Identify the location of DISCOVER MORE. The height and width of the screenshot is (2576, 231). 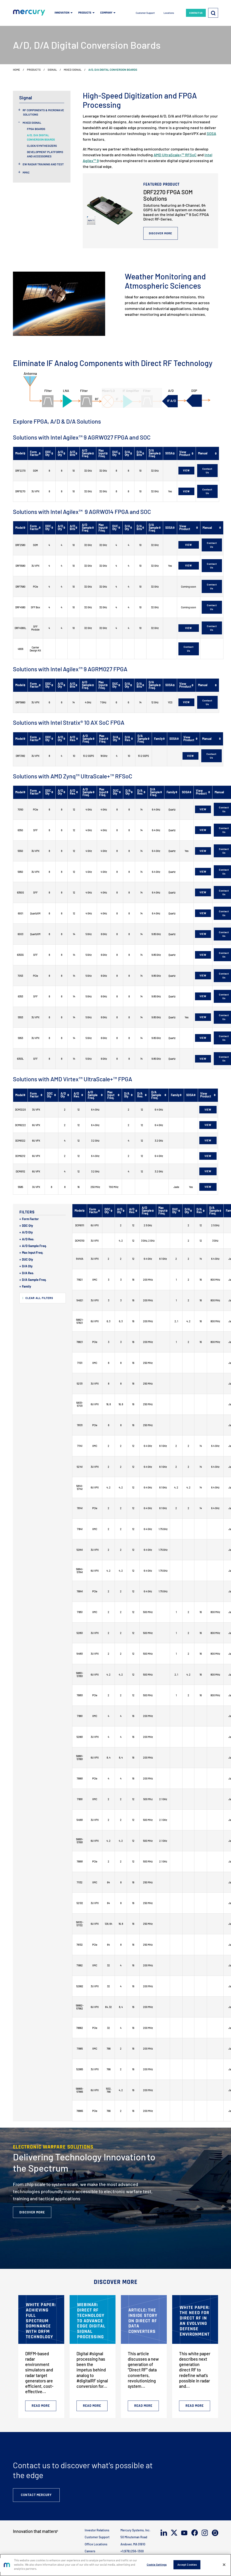
(160, 233).